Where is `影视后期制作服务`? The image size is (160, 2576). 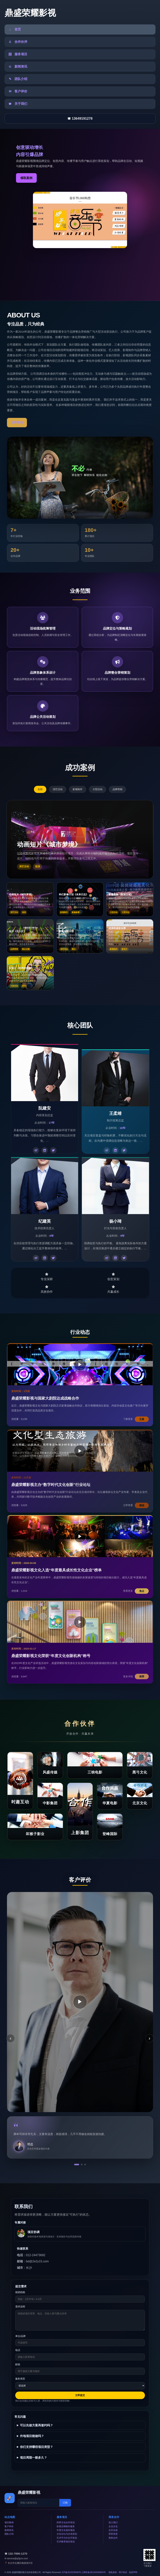
影视后期制作服务 is located at coordinates (66, 2526).